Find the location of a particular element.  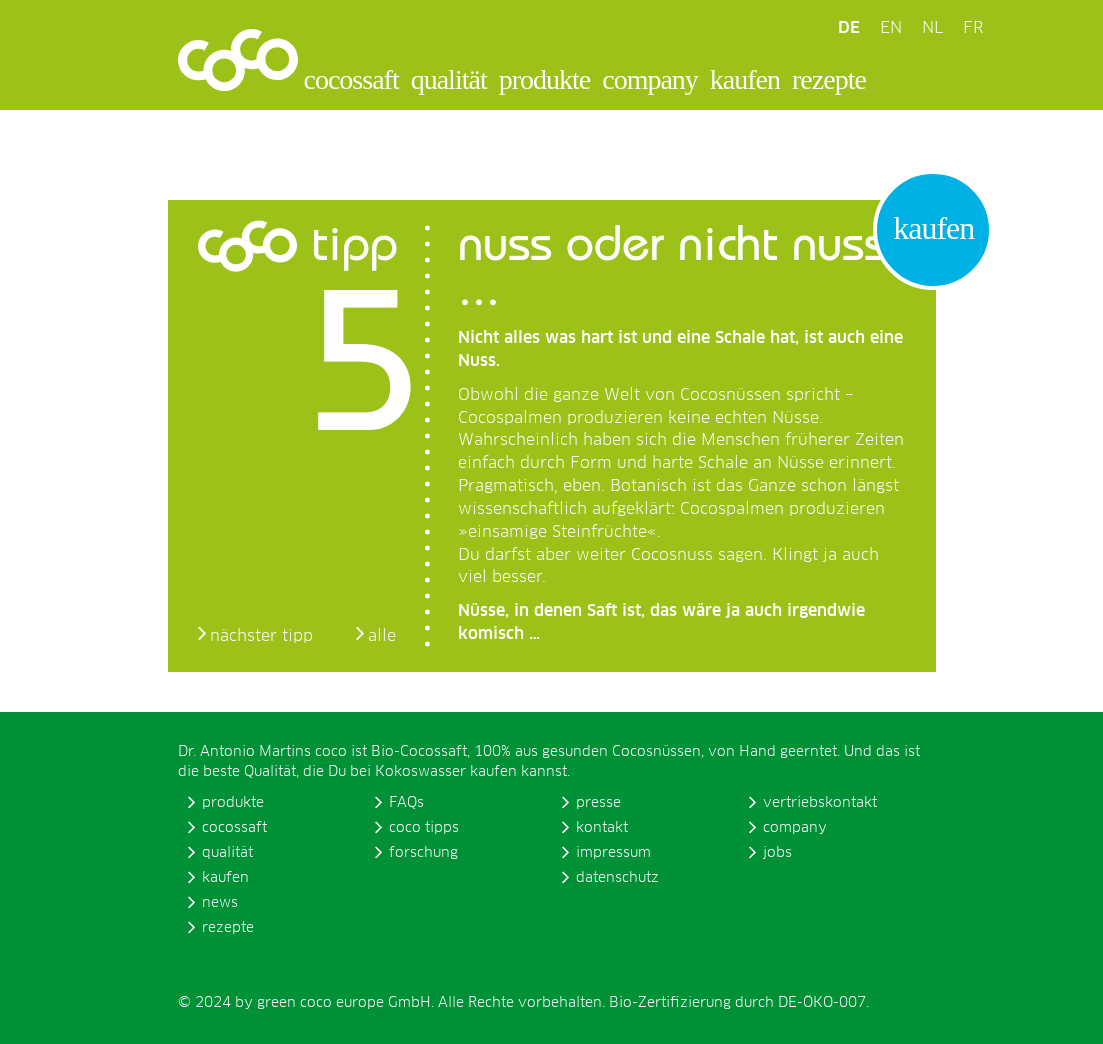

FR is located at coordinates (973, 28).